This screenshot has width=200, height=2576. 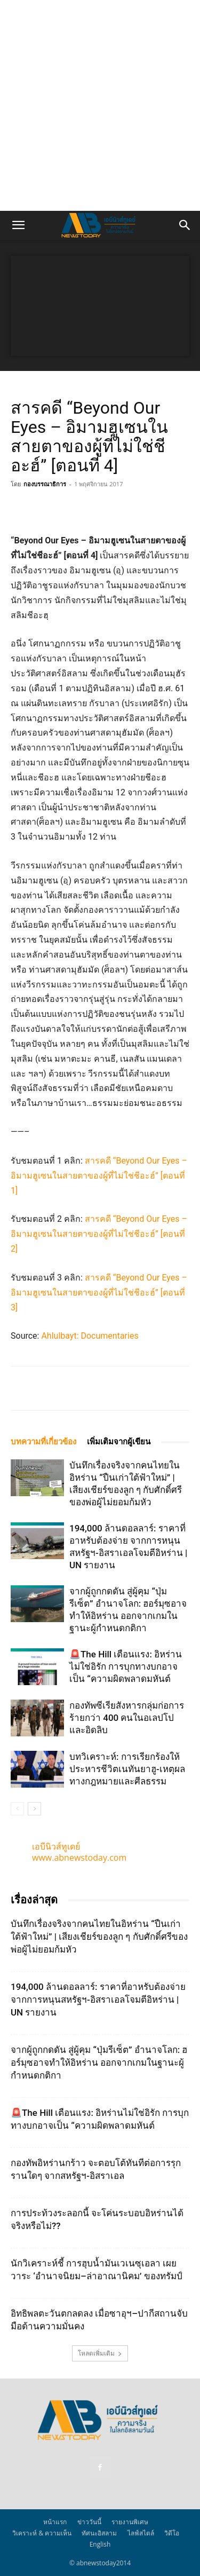 What do you see at coordinates (17, 1808) in the screenshot?
I see `[prev-page]` at bounding box center [17, 1808].